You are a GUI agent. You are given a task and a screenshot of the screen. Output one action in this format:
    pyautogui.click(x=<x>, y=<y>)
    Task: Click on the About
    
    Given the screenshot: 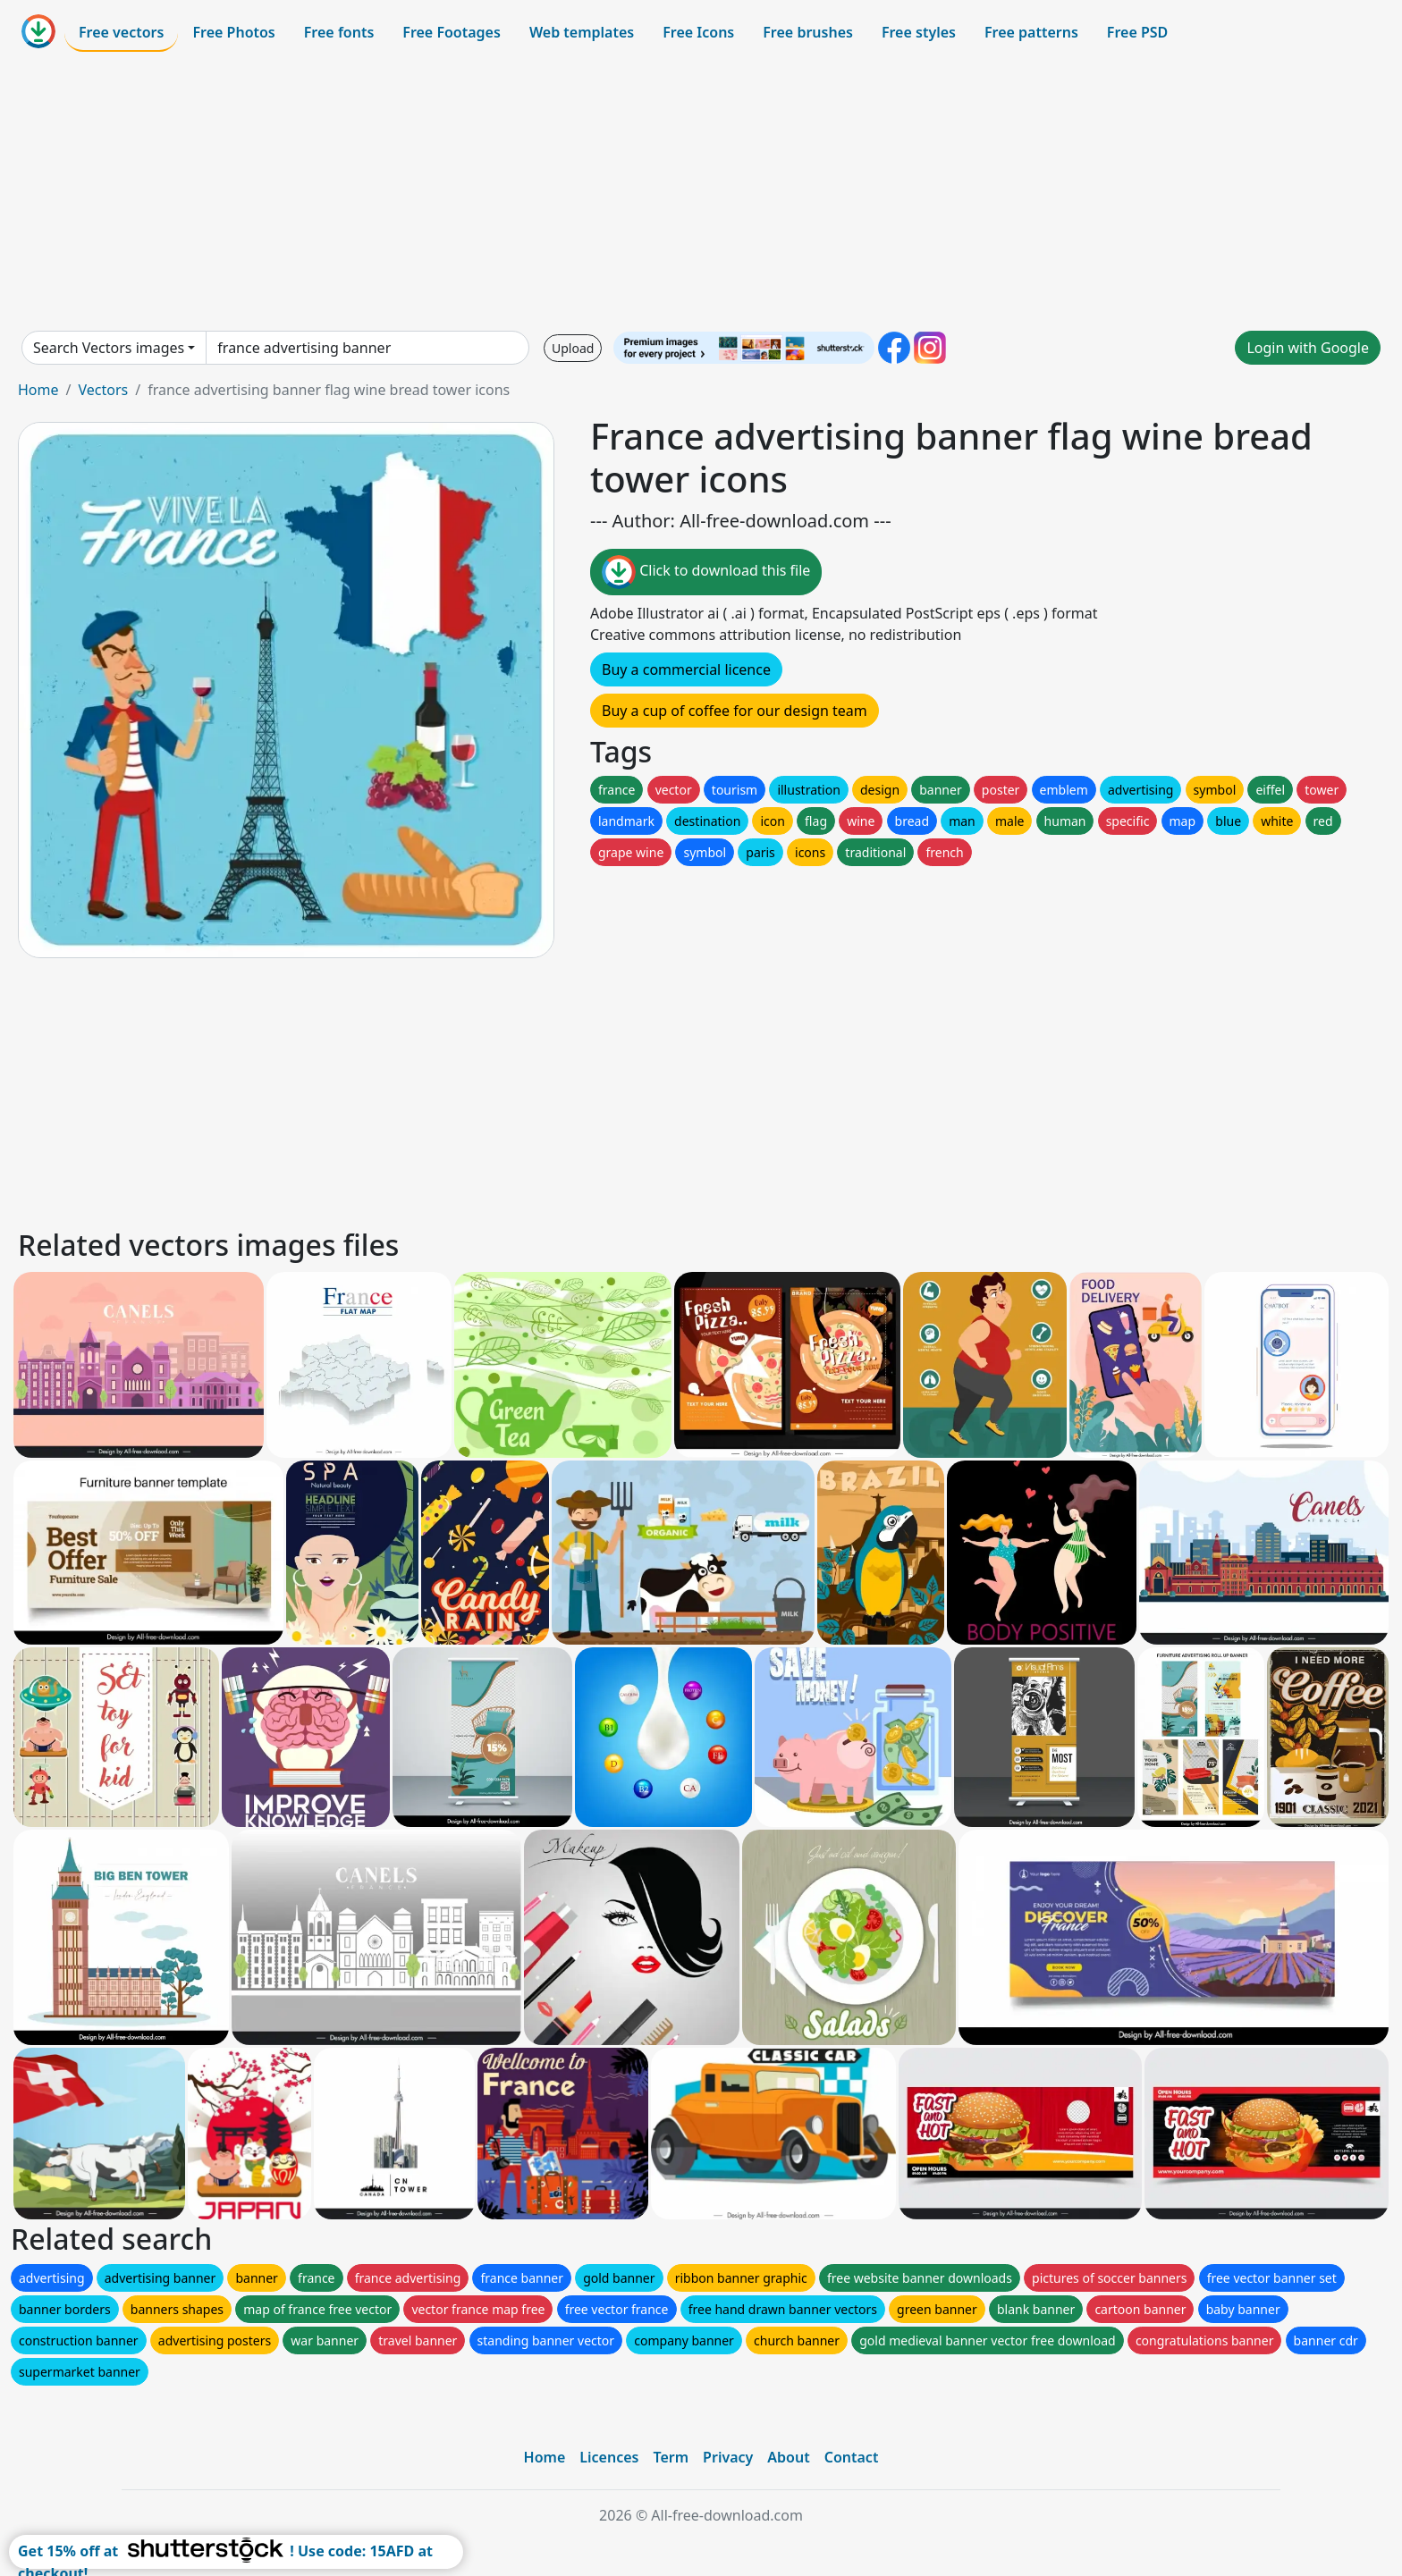 What is the action you would take?
    pyautogui.click(x=788, y=2457)
    